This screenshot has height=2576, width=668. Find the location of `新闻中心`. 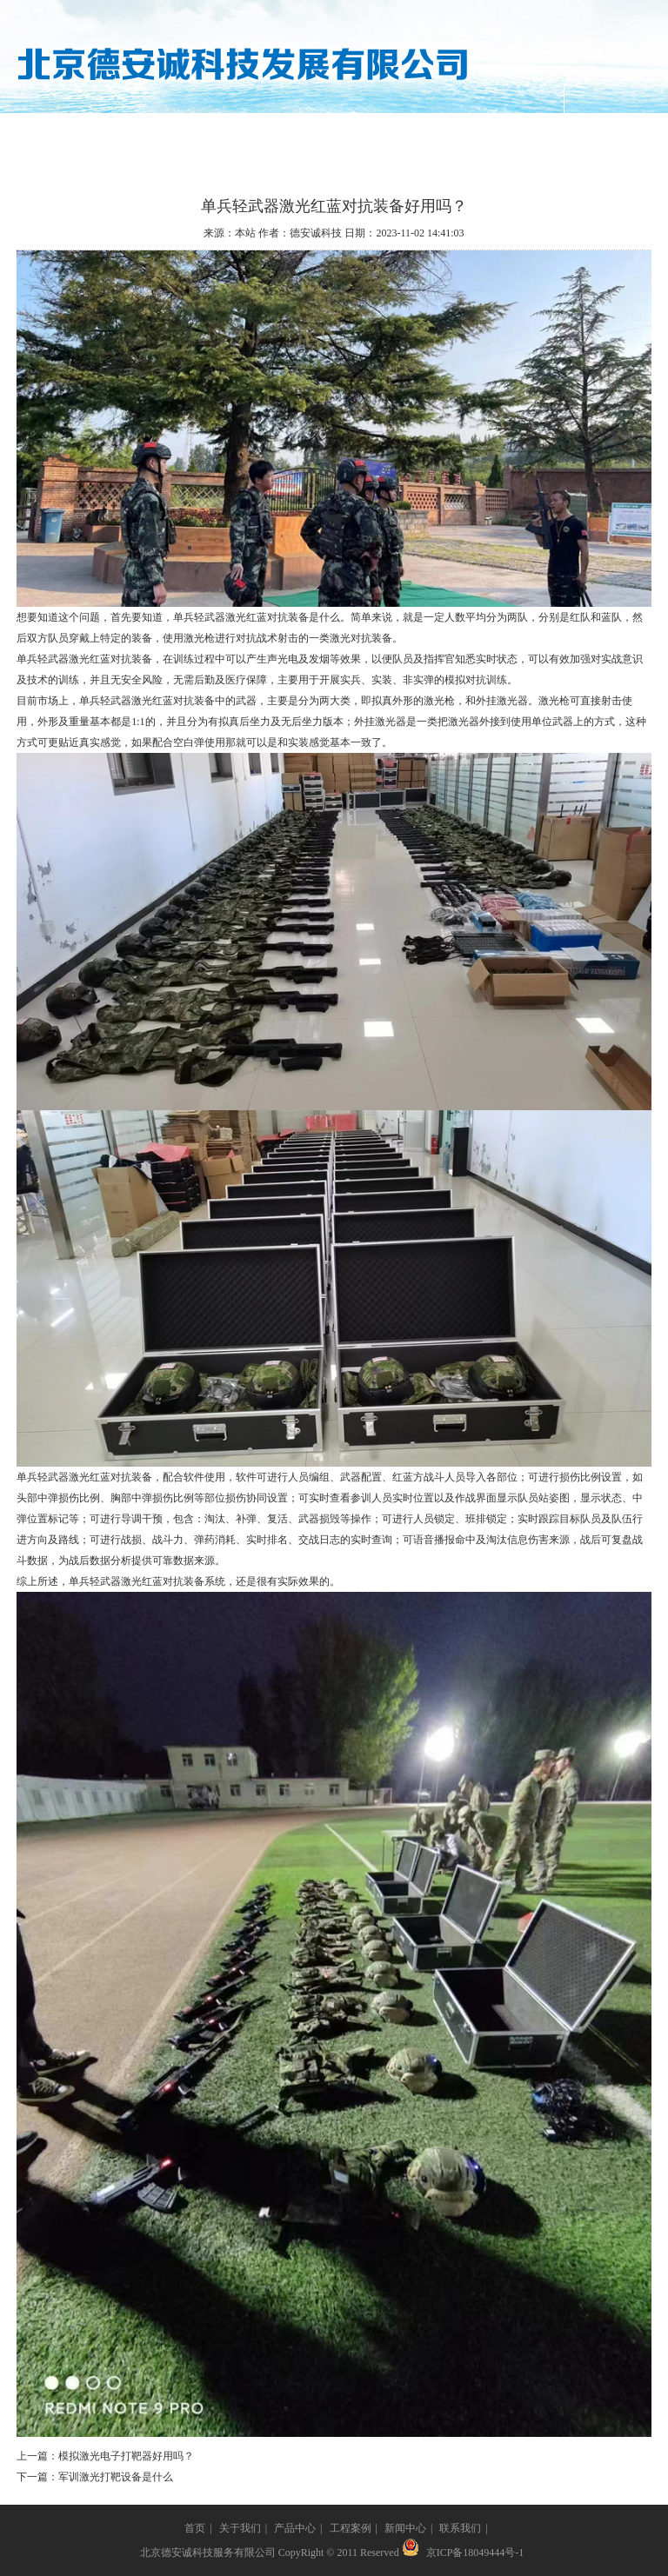

新闻中心 is located at coordinates (424, 134).